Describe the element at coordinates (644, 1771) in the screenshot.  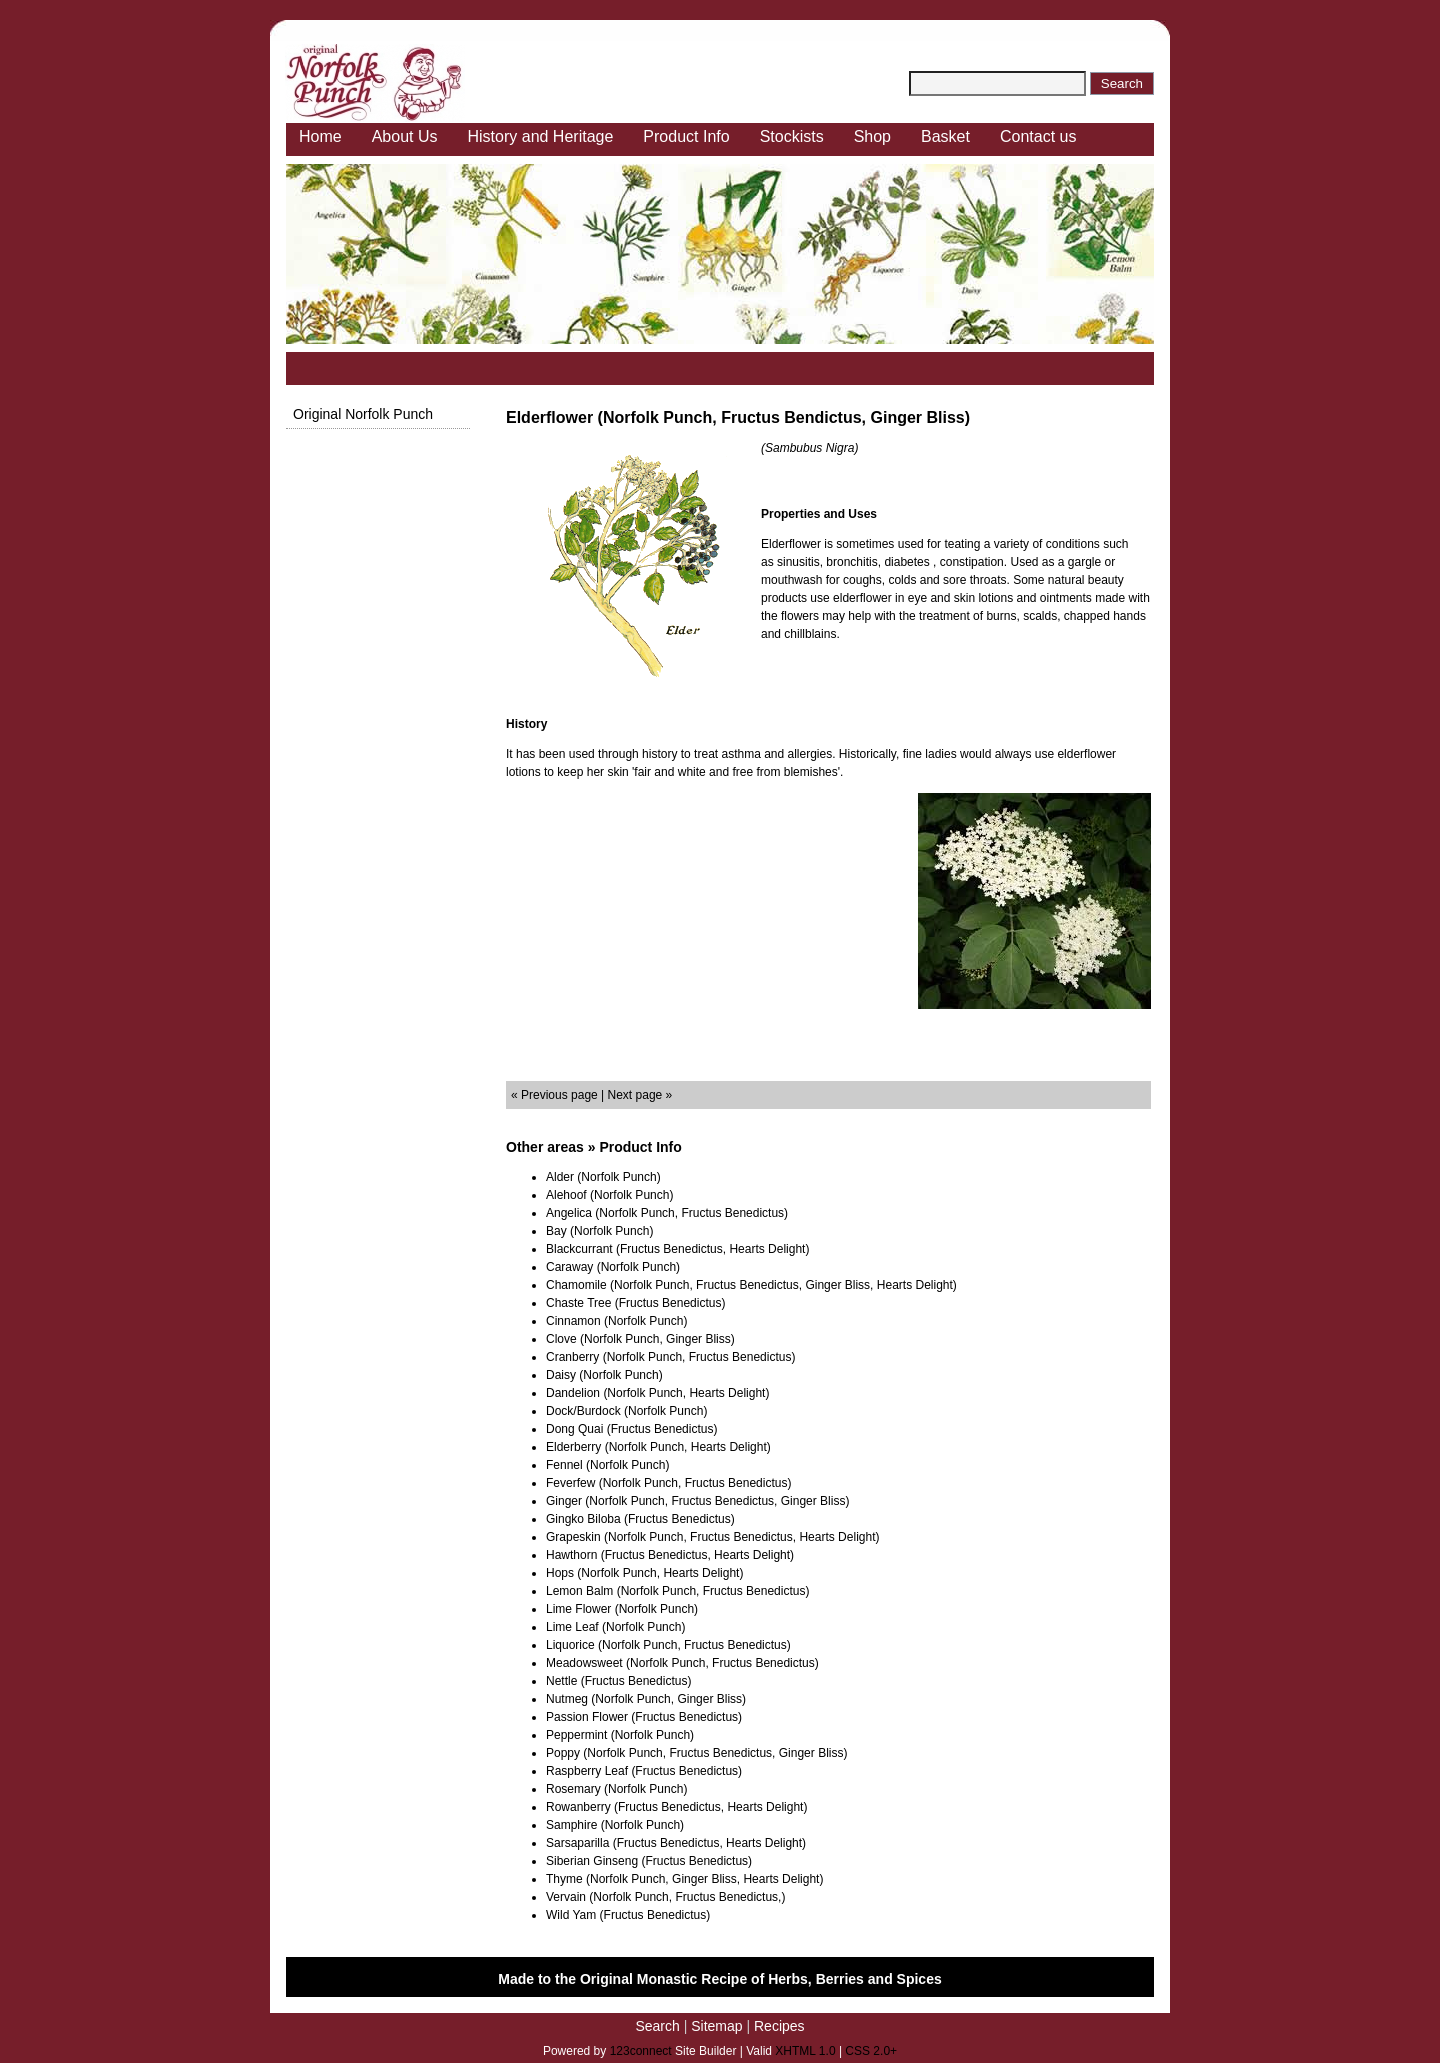
I see `Raspberry Leaf (Fructus Benedictus)` at that location.